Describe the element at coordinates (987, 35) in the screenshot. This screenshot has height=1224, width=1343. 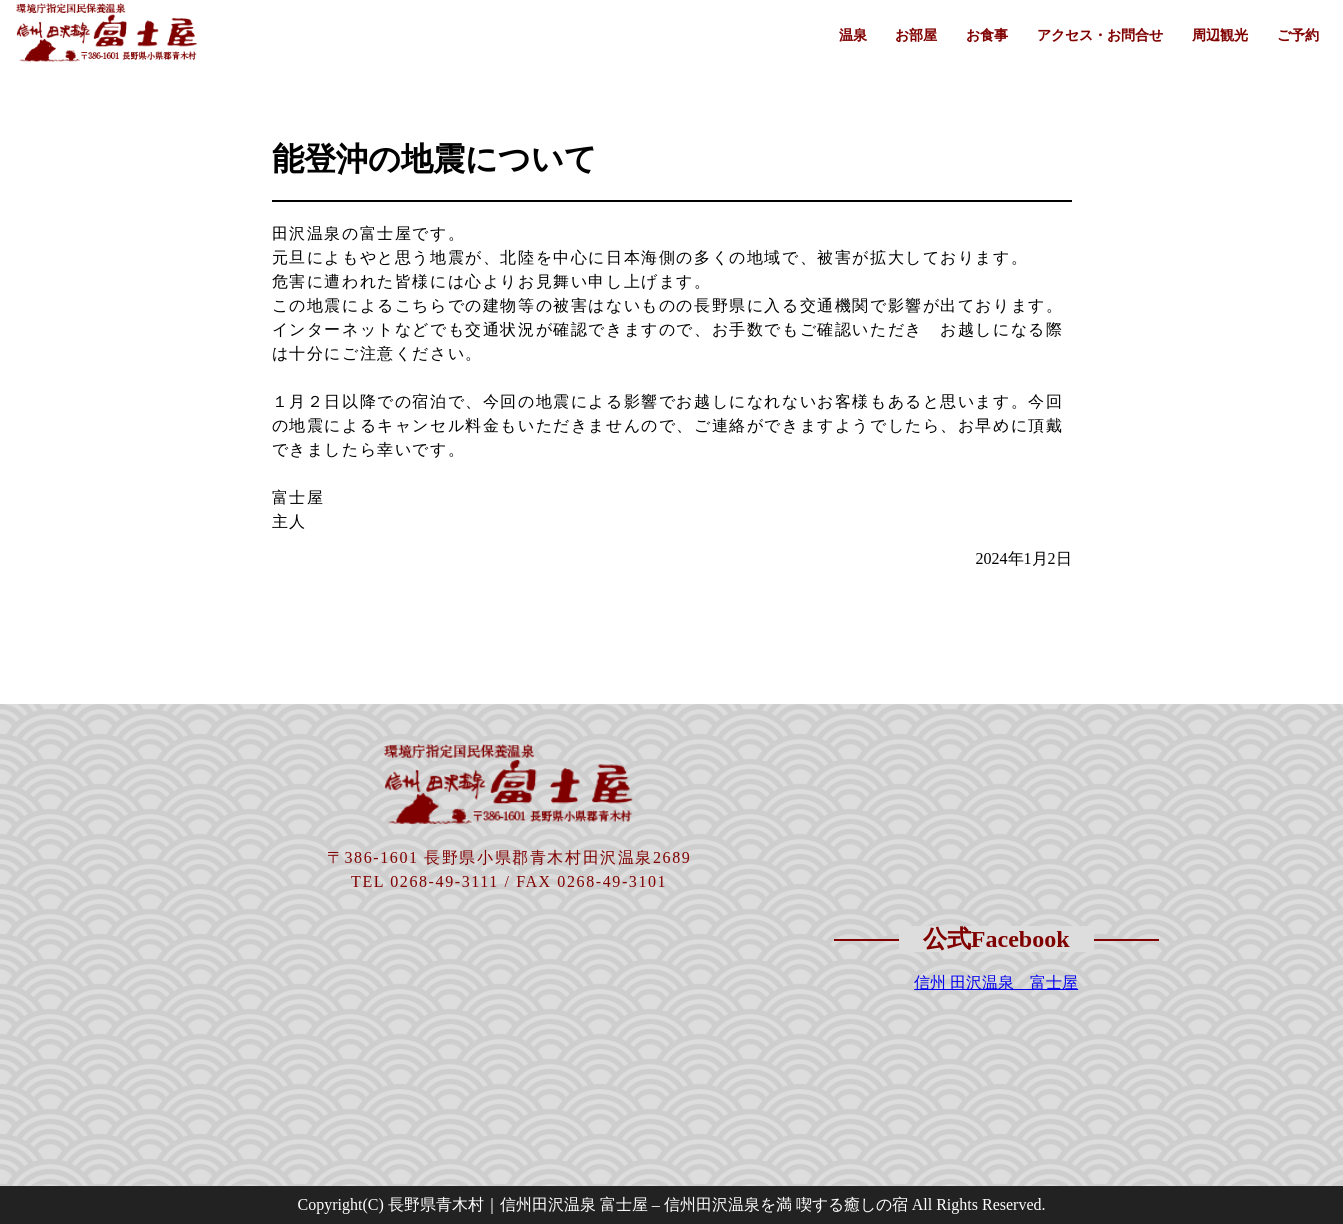
I see `お食事` at that location.